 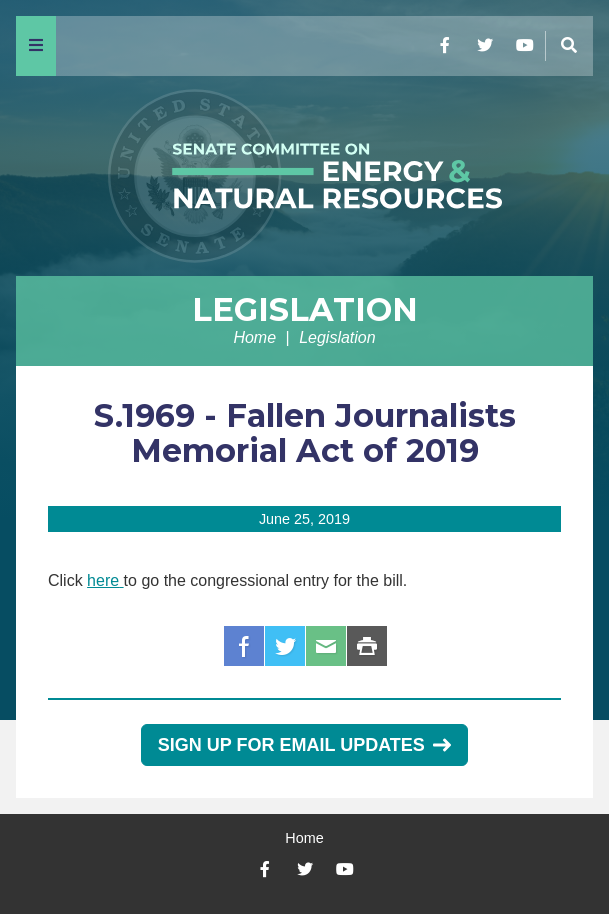 What do you see at coordinates (367, 646) in the screenshot?
I see `Print` at bounding box center [367, 646].